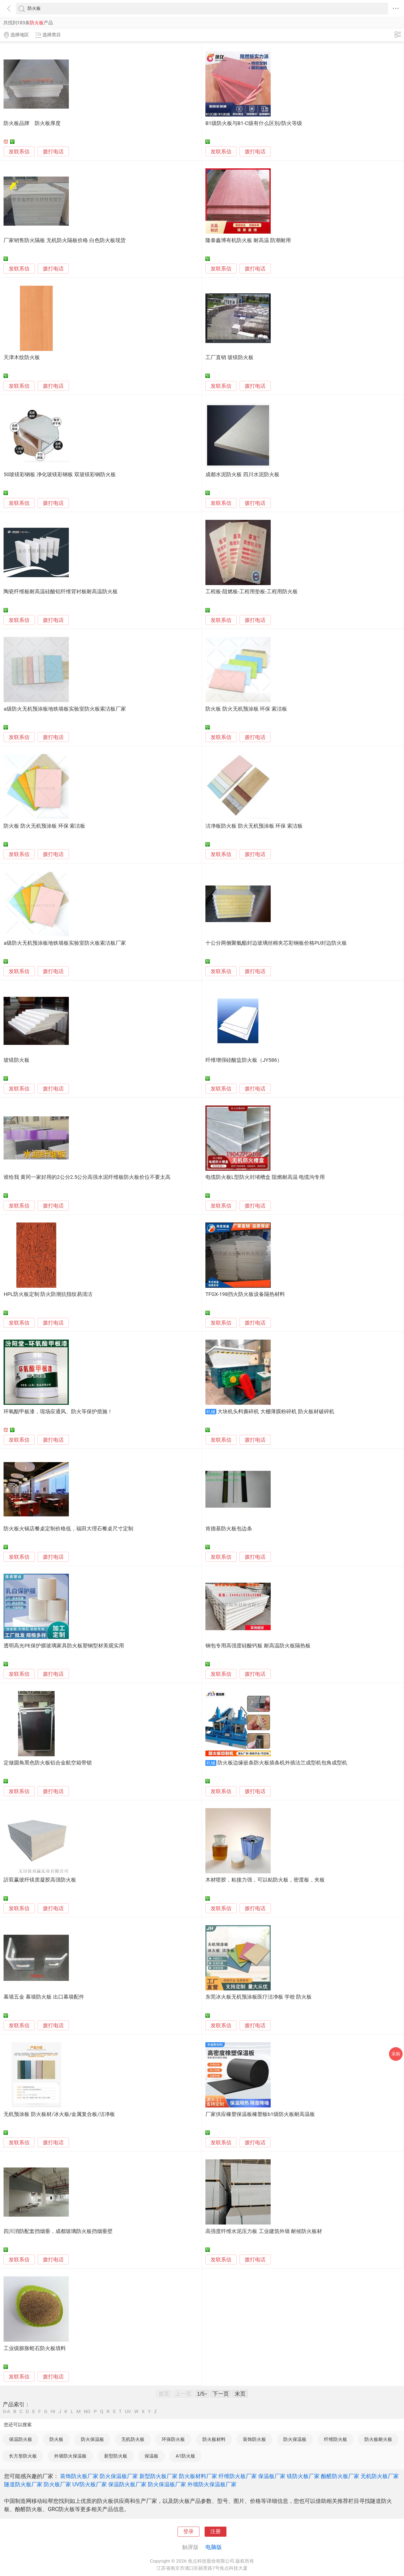 The height and width of the screenshot is (2576, 404). Describe the element at coordinates (89, 2484) in the screenshot. I see `UV防火板厂家` at that location.